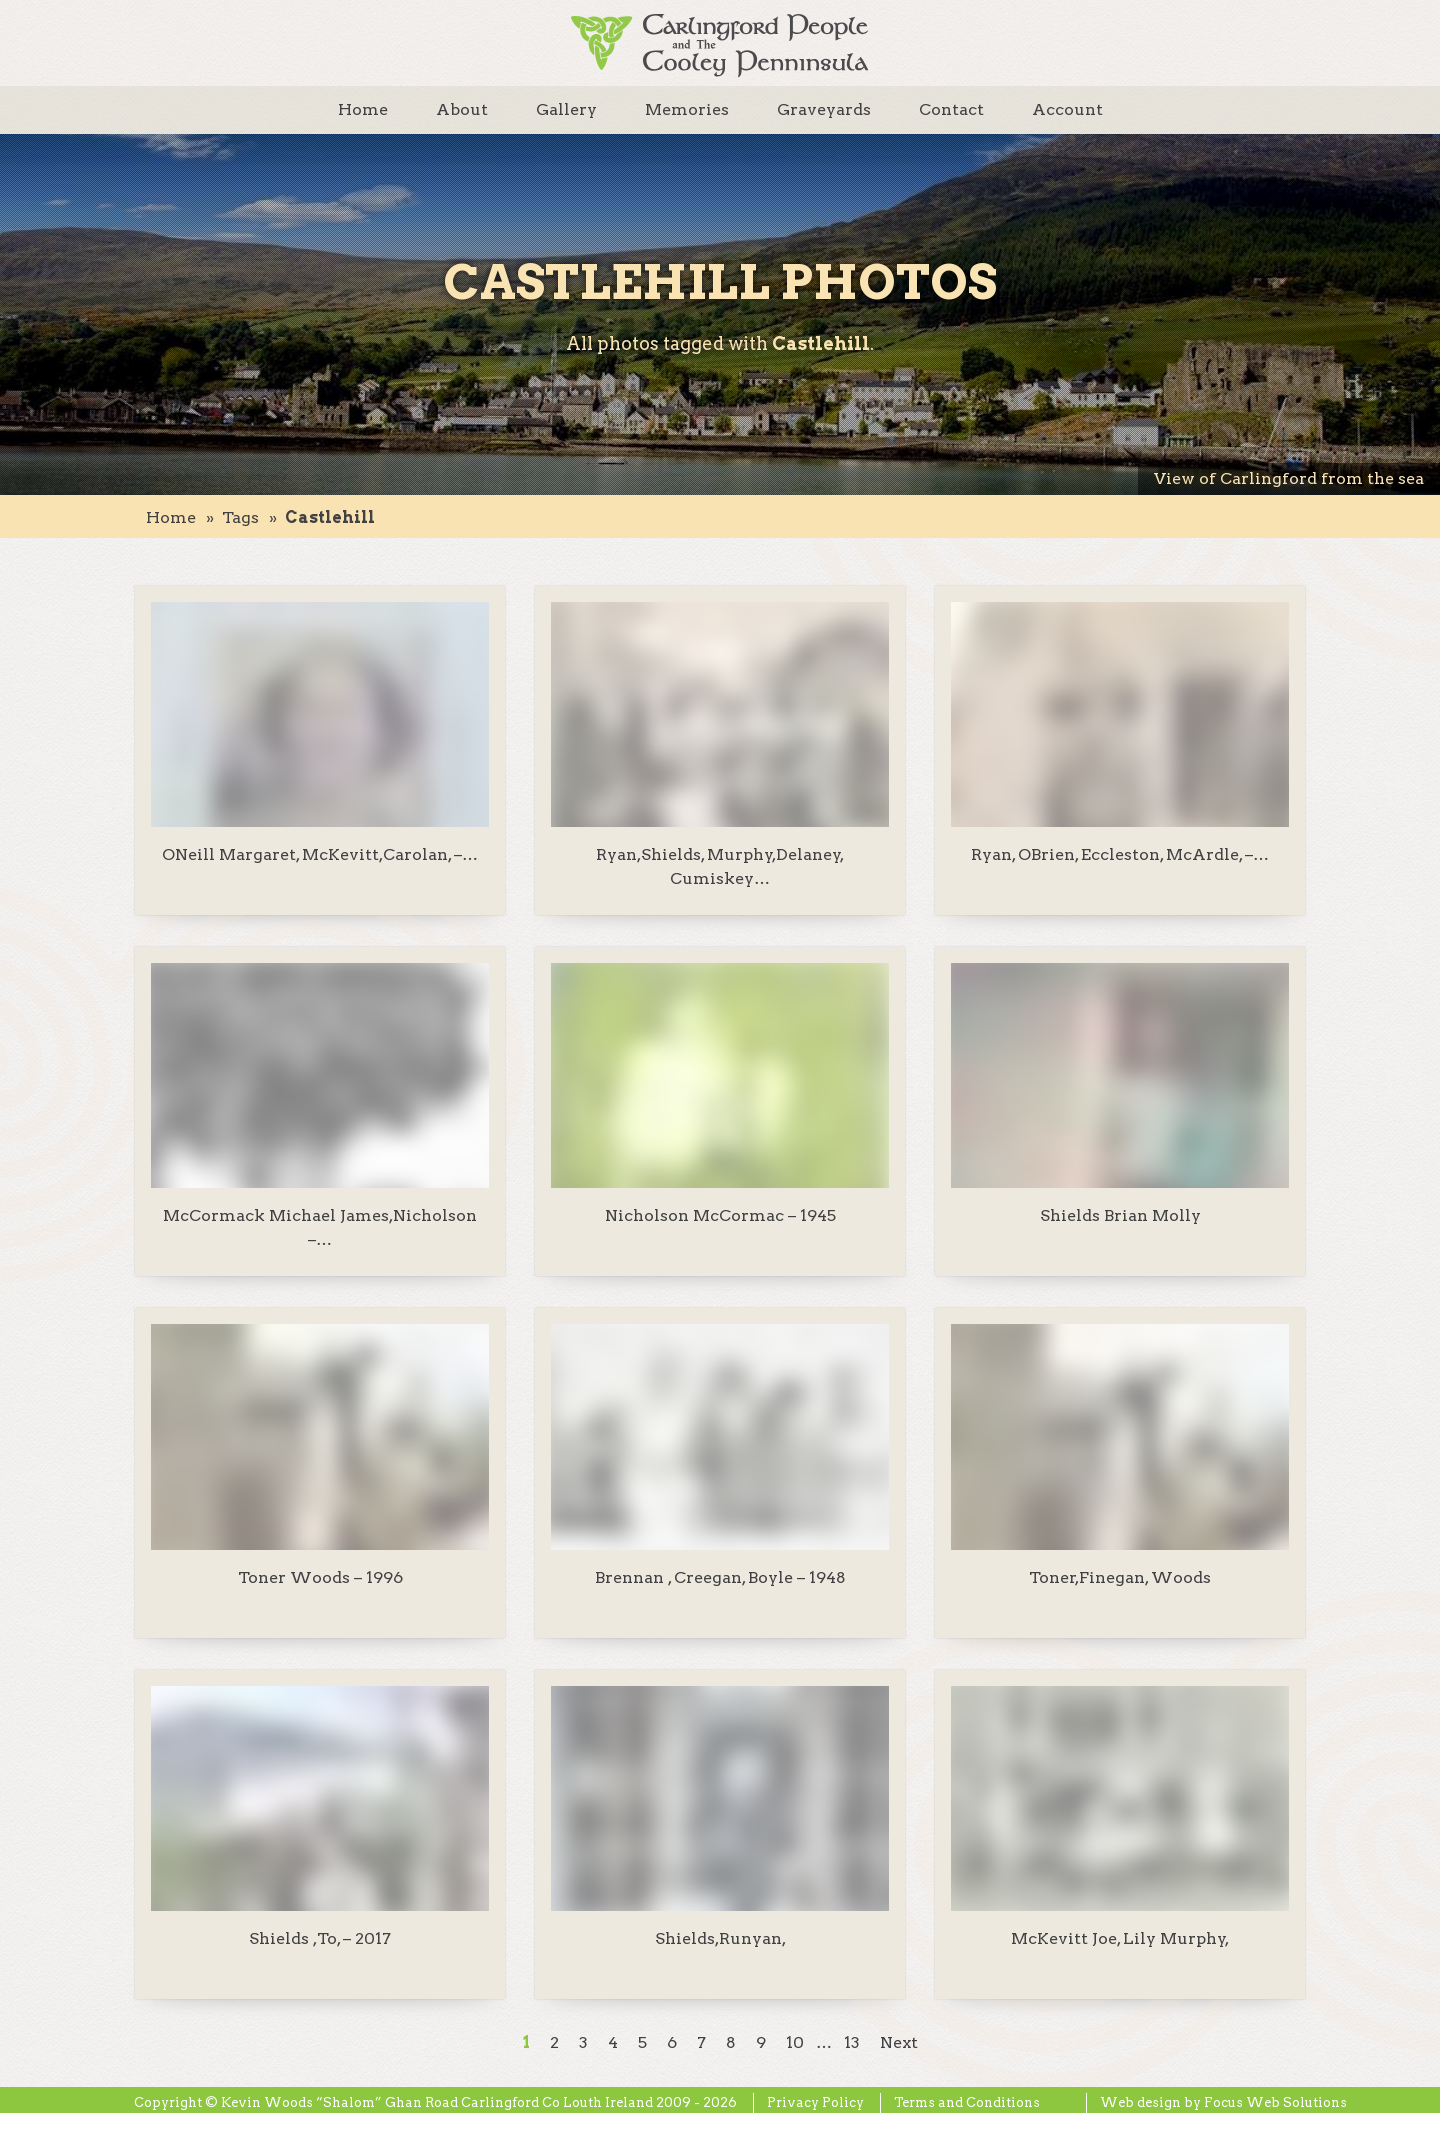  I want to click on tags, so click(240, 517).